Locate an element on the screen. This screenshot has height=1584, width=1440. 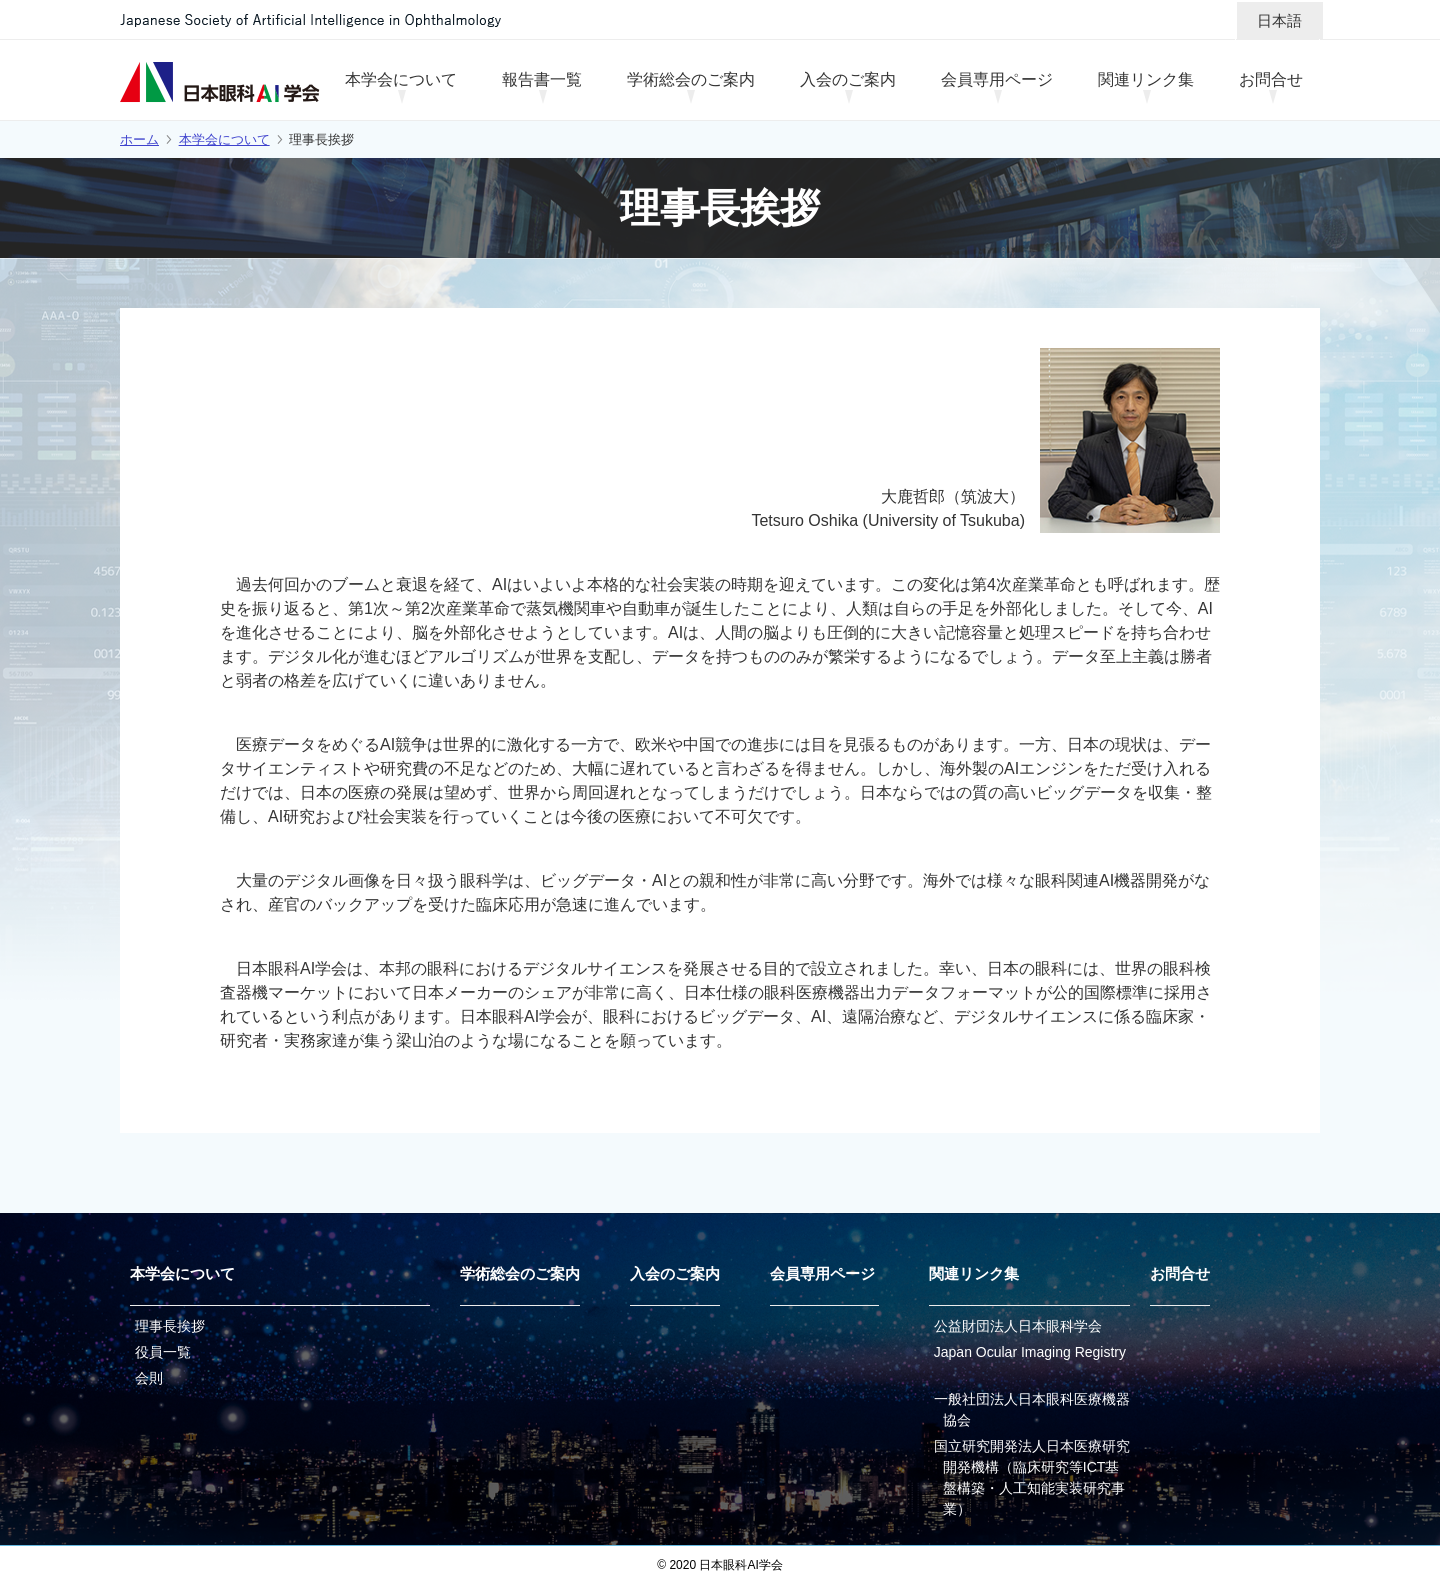
Japan Ocular Imaging Registry is located at coordinates (1030, 1352).